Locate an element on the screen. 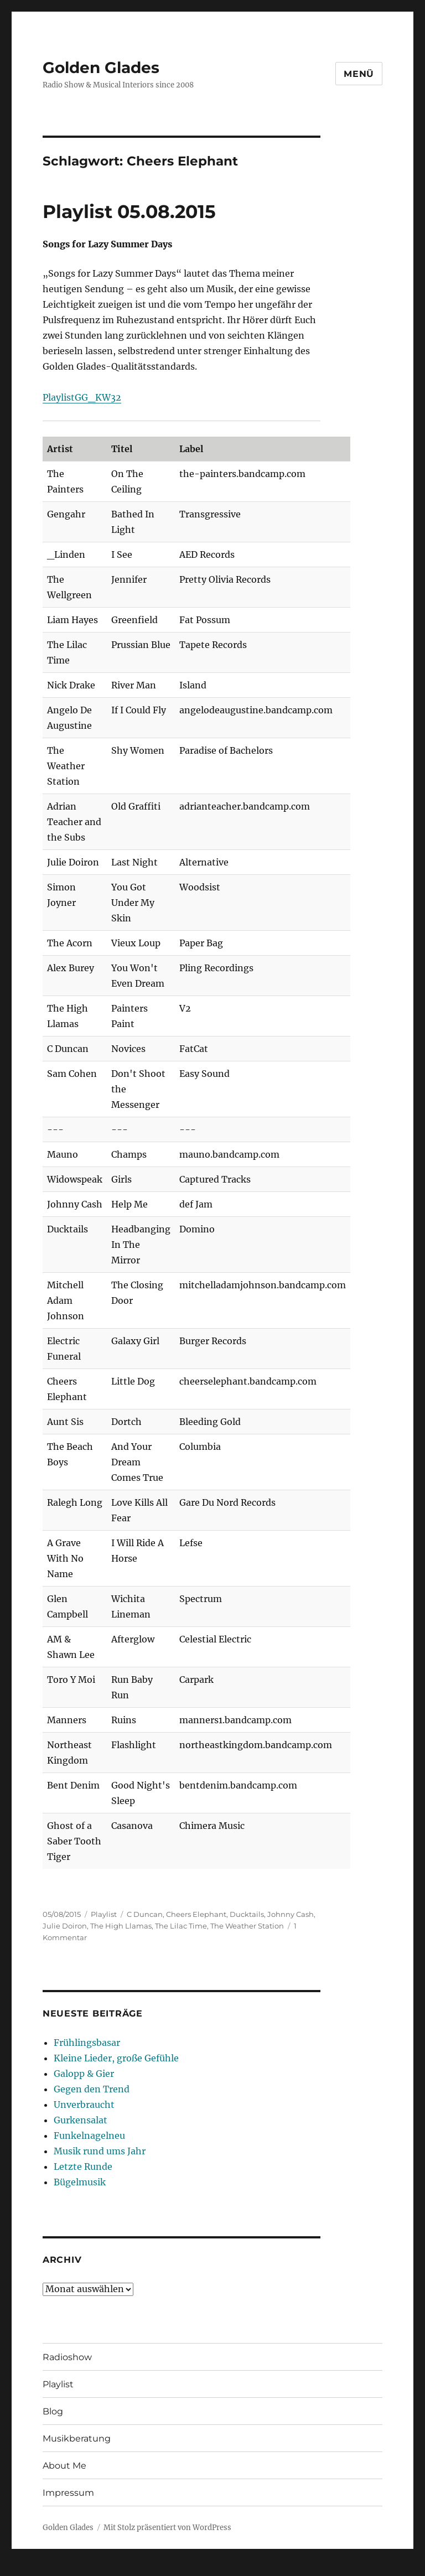  Letzte Runde is located at coordinates (83, 2166).